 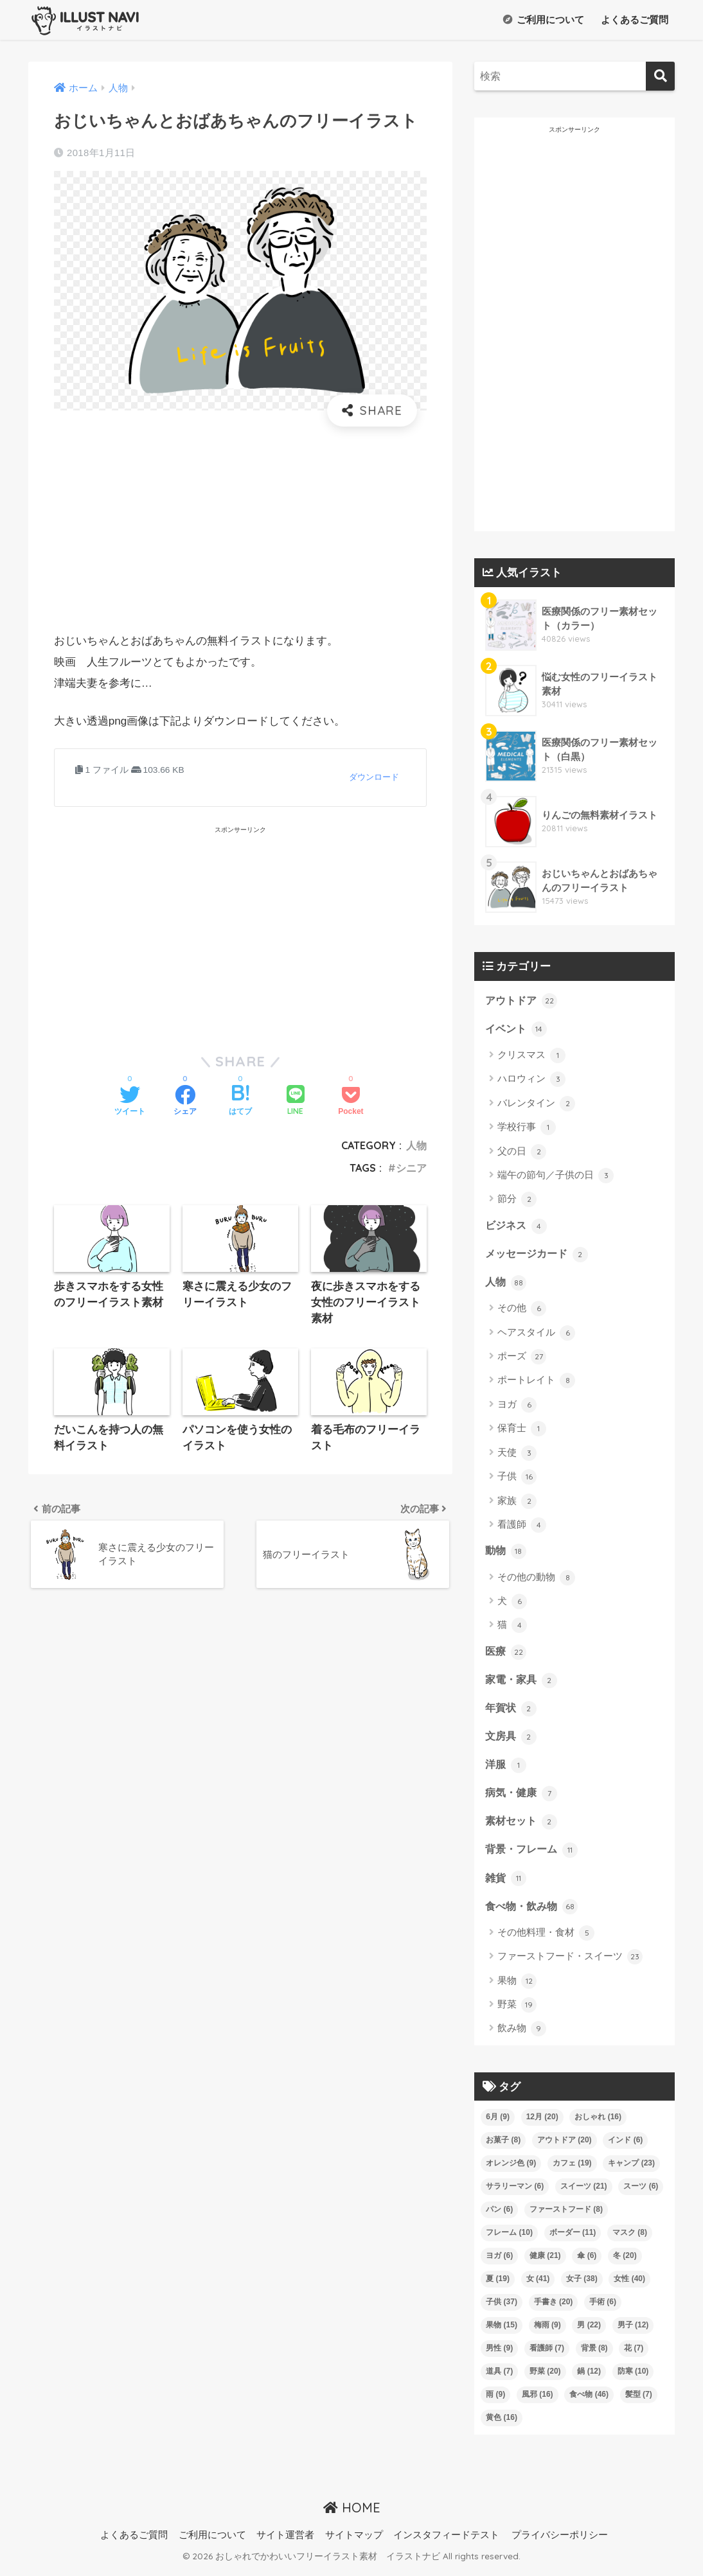 What do you see at coordinates (498, 2284) in the screenshot?
I see `夏 [夏 (19個の項目)]` at bounding box center [498, 2284].